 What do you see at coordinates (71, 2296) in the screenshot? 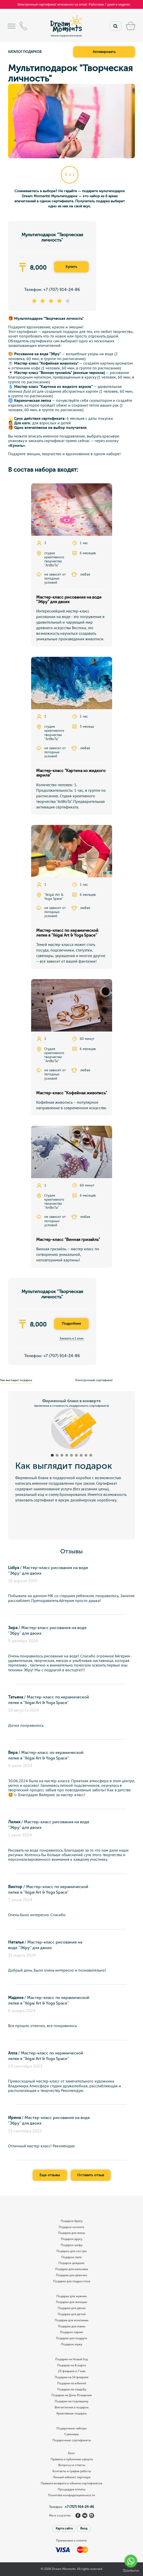
I see `Подарки для мужчин` at bounding box center [71, 2296].